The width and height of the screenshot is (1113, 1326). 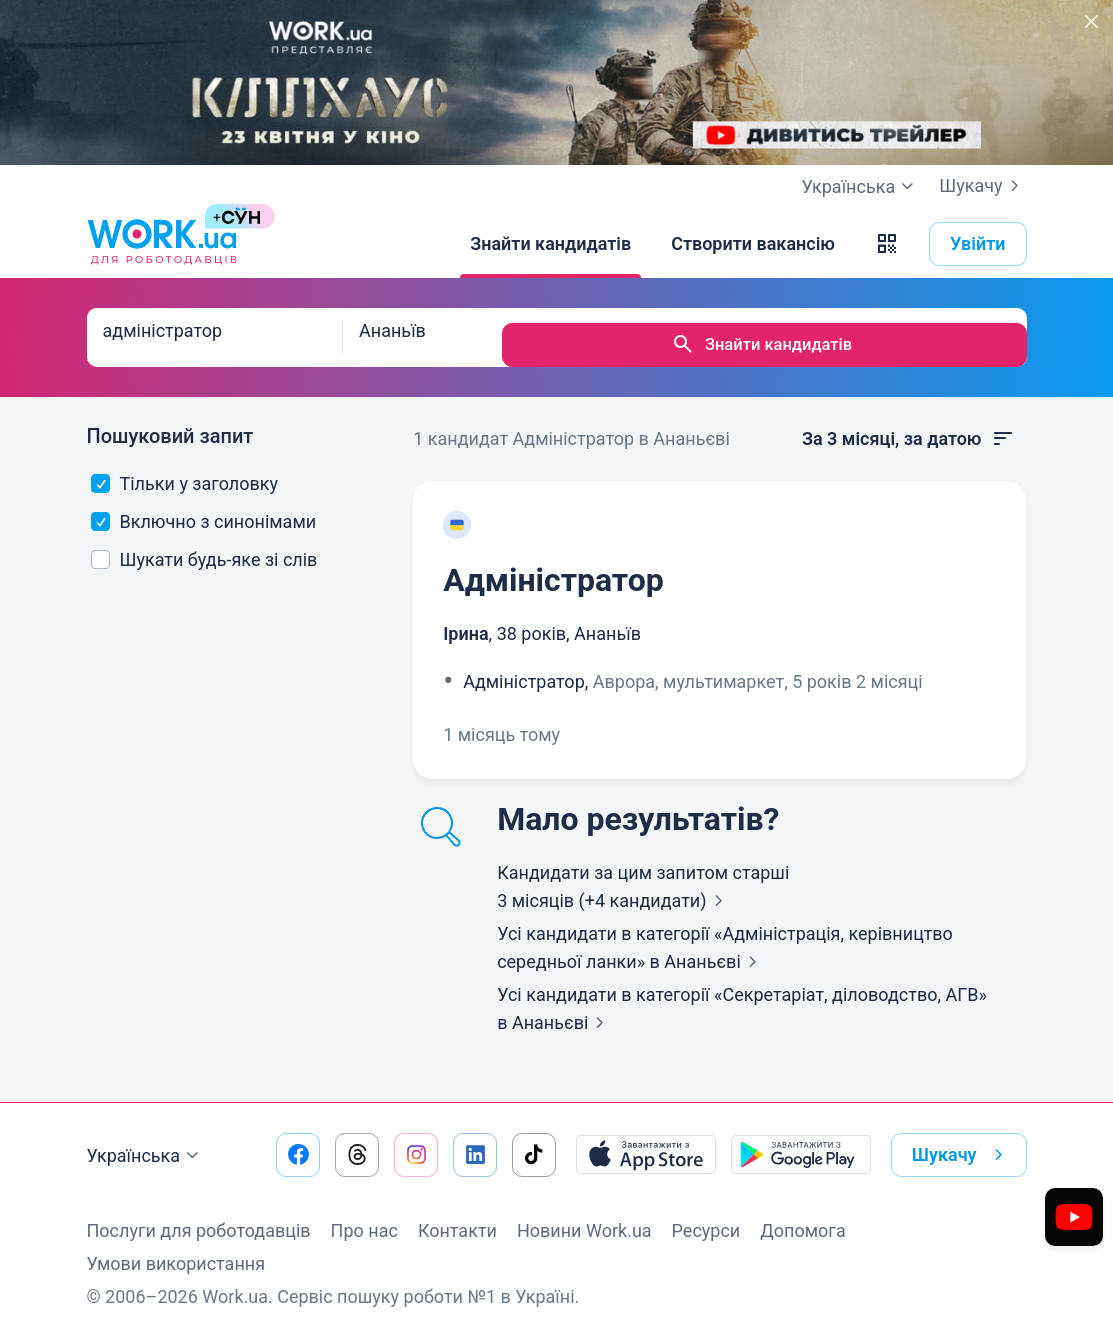 What do you see at coordinates (802, 1215) in the screenshot?
I see `Допомога` at bounding box center [802, 1215].